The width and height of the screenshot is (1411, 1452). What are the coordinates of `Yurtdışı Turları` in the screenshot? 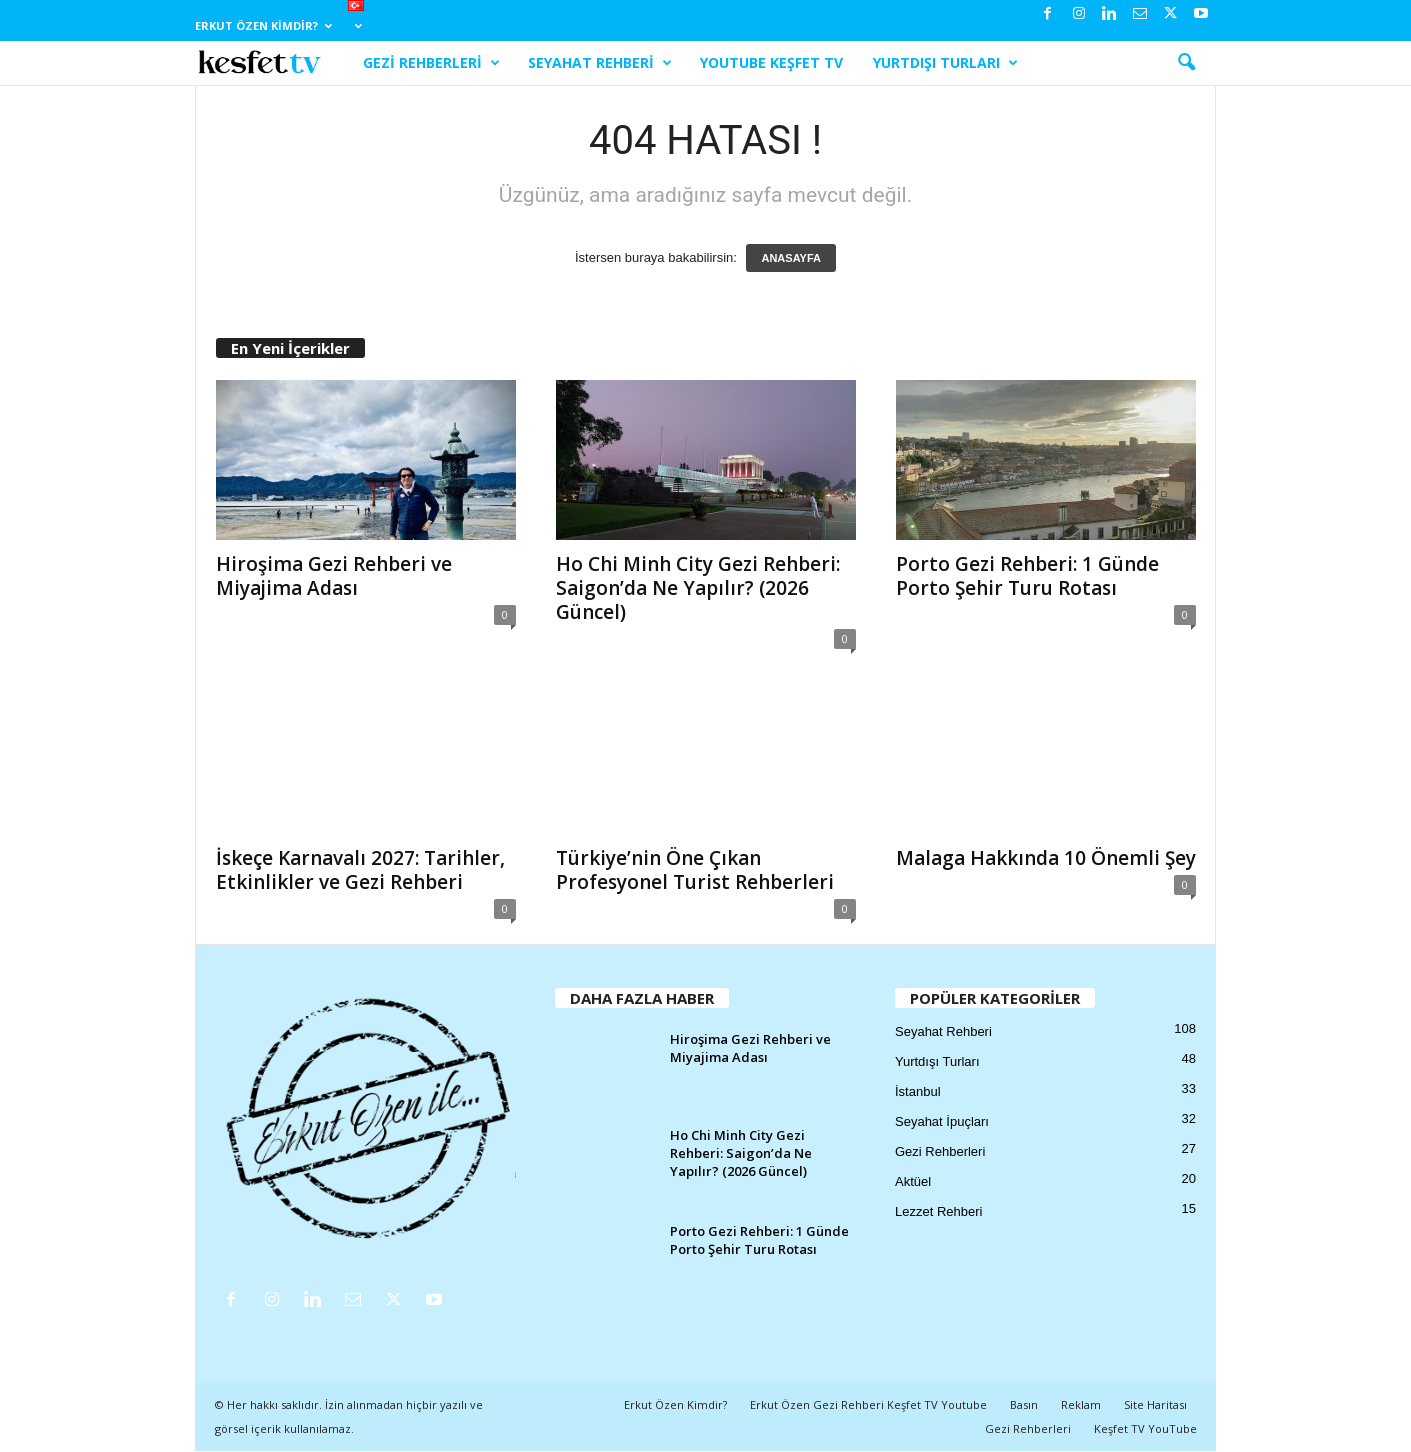 It's located at (945, 63).